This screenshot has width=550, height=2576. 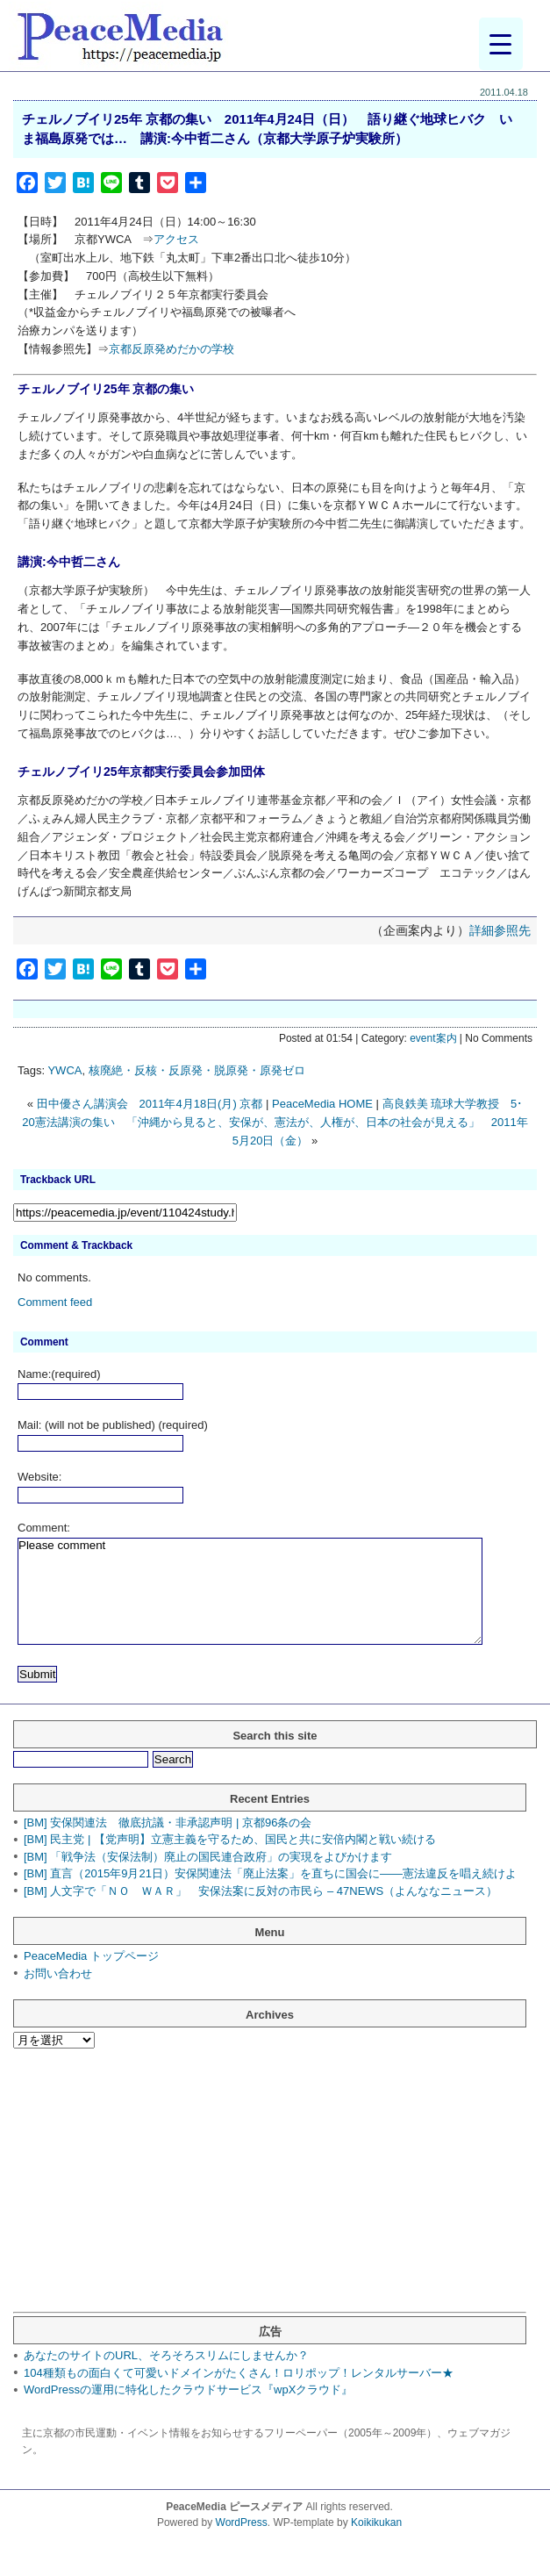 I want to click on [BM] 「戦争法（安保法制）廃止の国民連合政府」の実現をよびかけます, so click(x=208, y=1856).